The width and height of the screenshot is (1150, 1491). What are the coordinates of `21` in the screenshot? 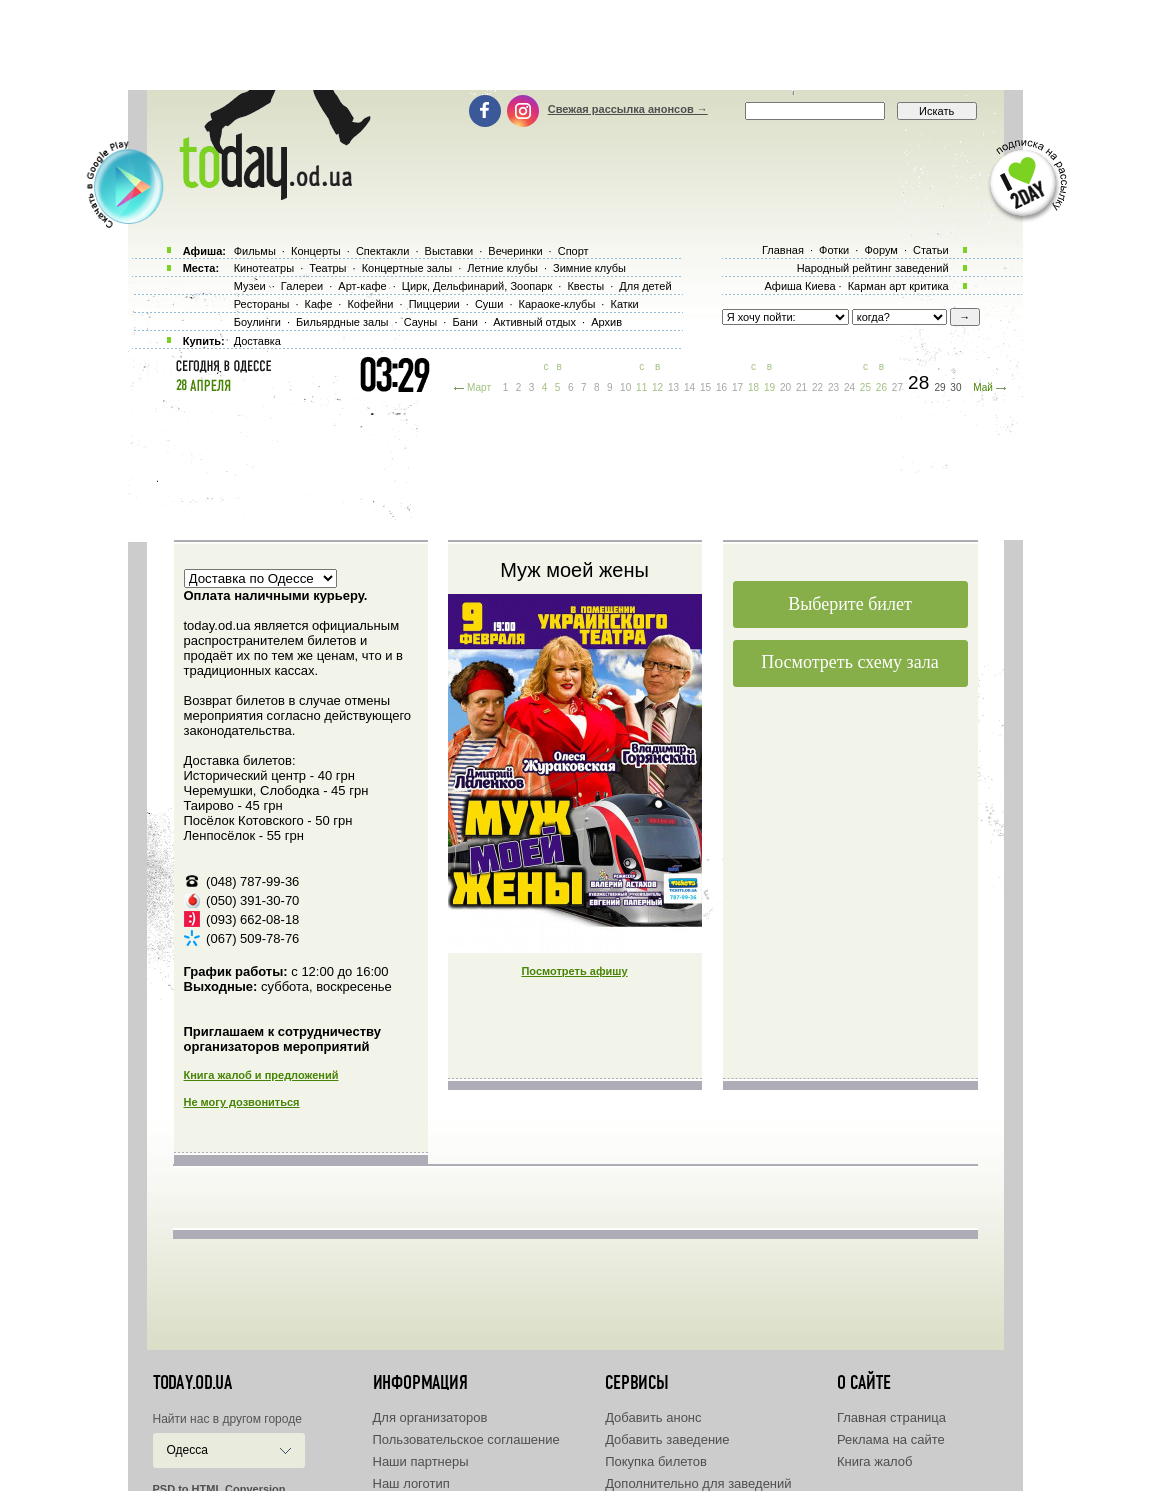 It's located at (801, 387).